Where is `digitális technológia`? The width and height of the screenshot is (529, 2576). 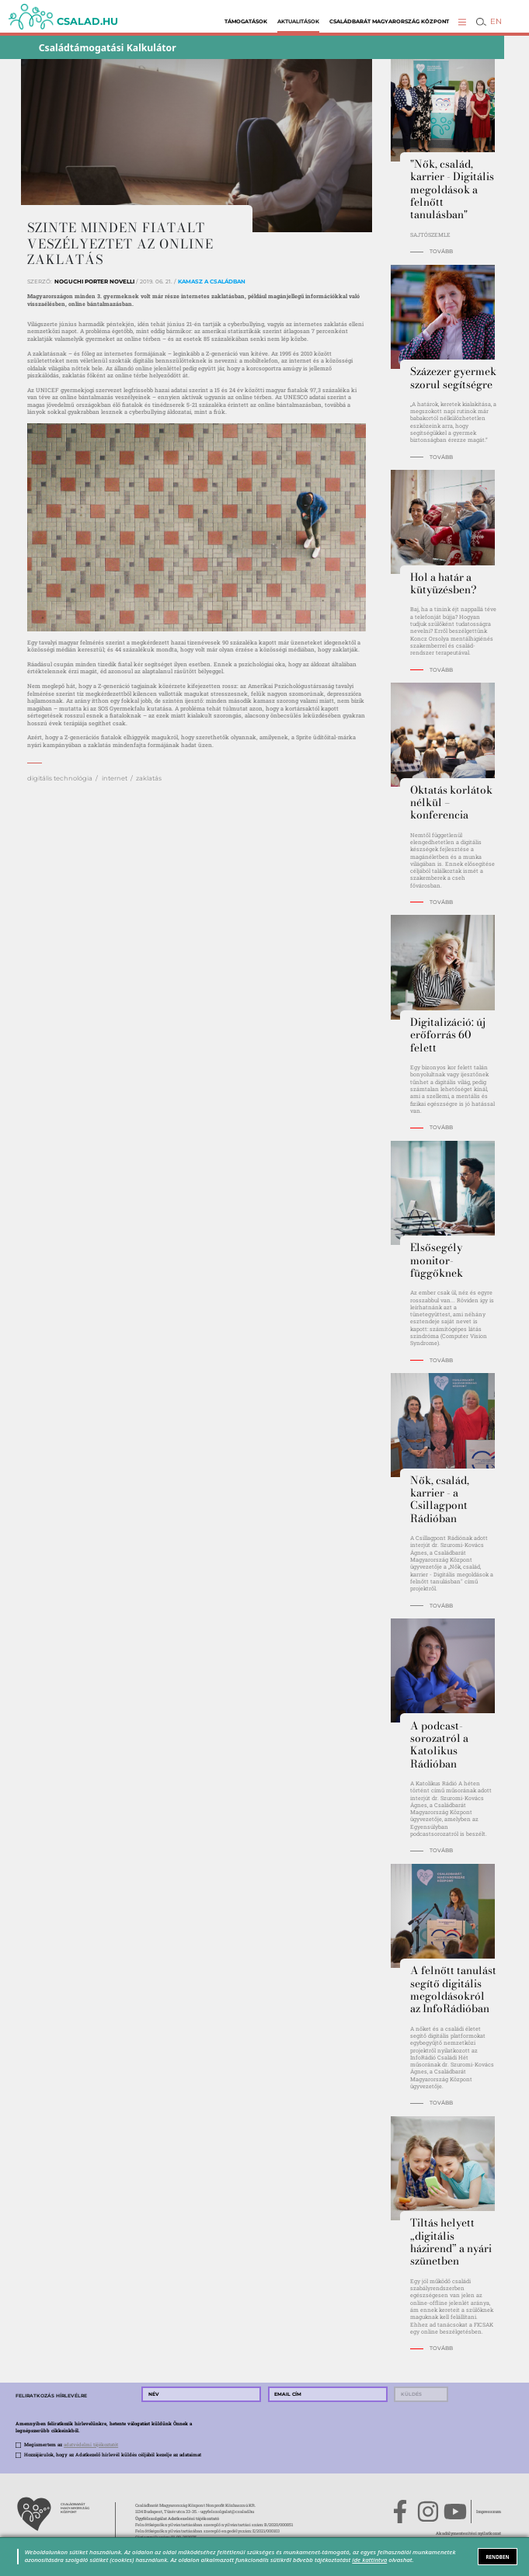 digitális technológia is located at coordinates (59, 778).